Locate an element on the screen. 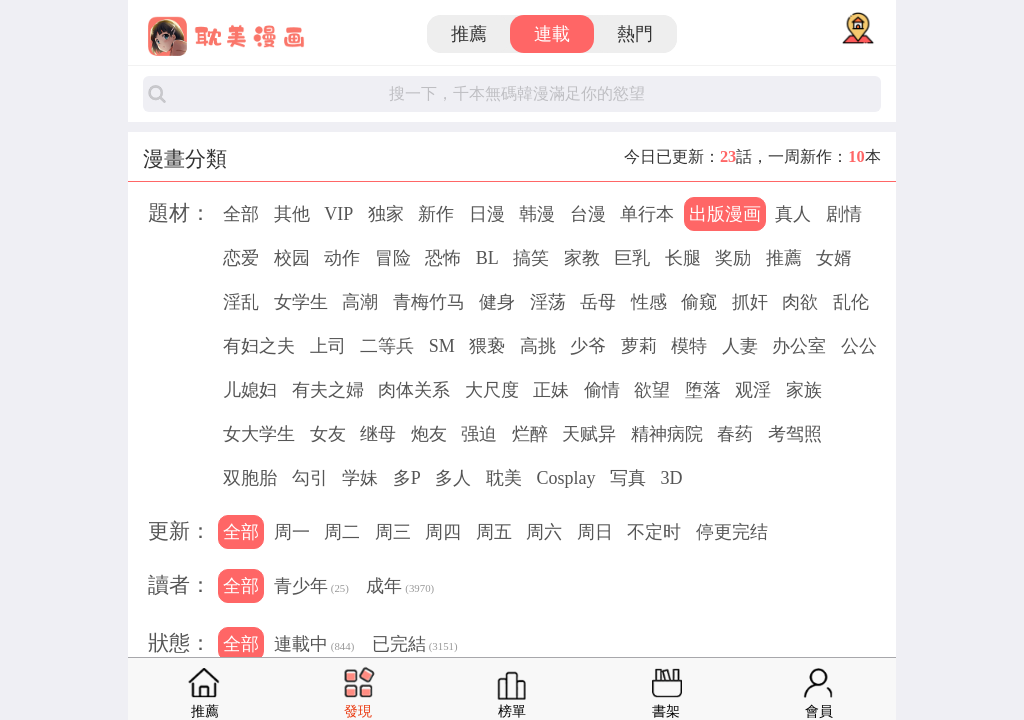 The width and height of the screenshot is (1024, 720). 炮友 is located at coordinates (429, 434).